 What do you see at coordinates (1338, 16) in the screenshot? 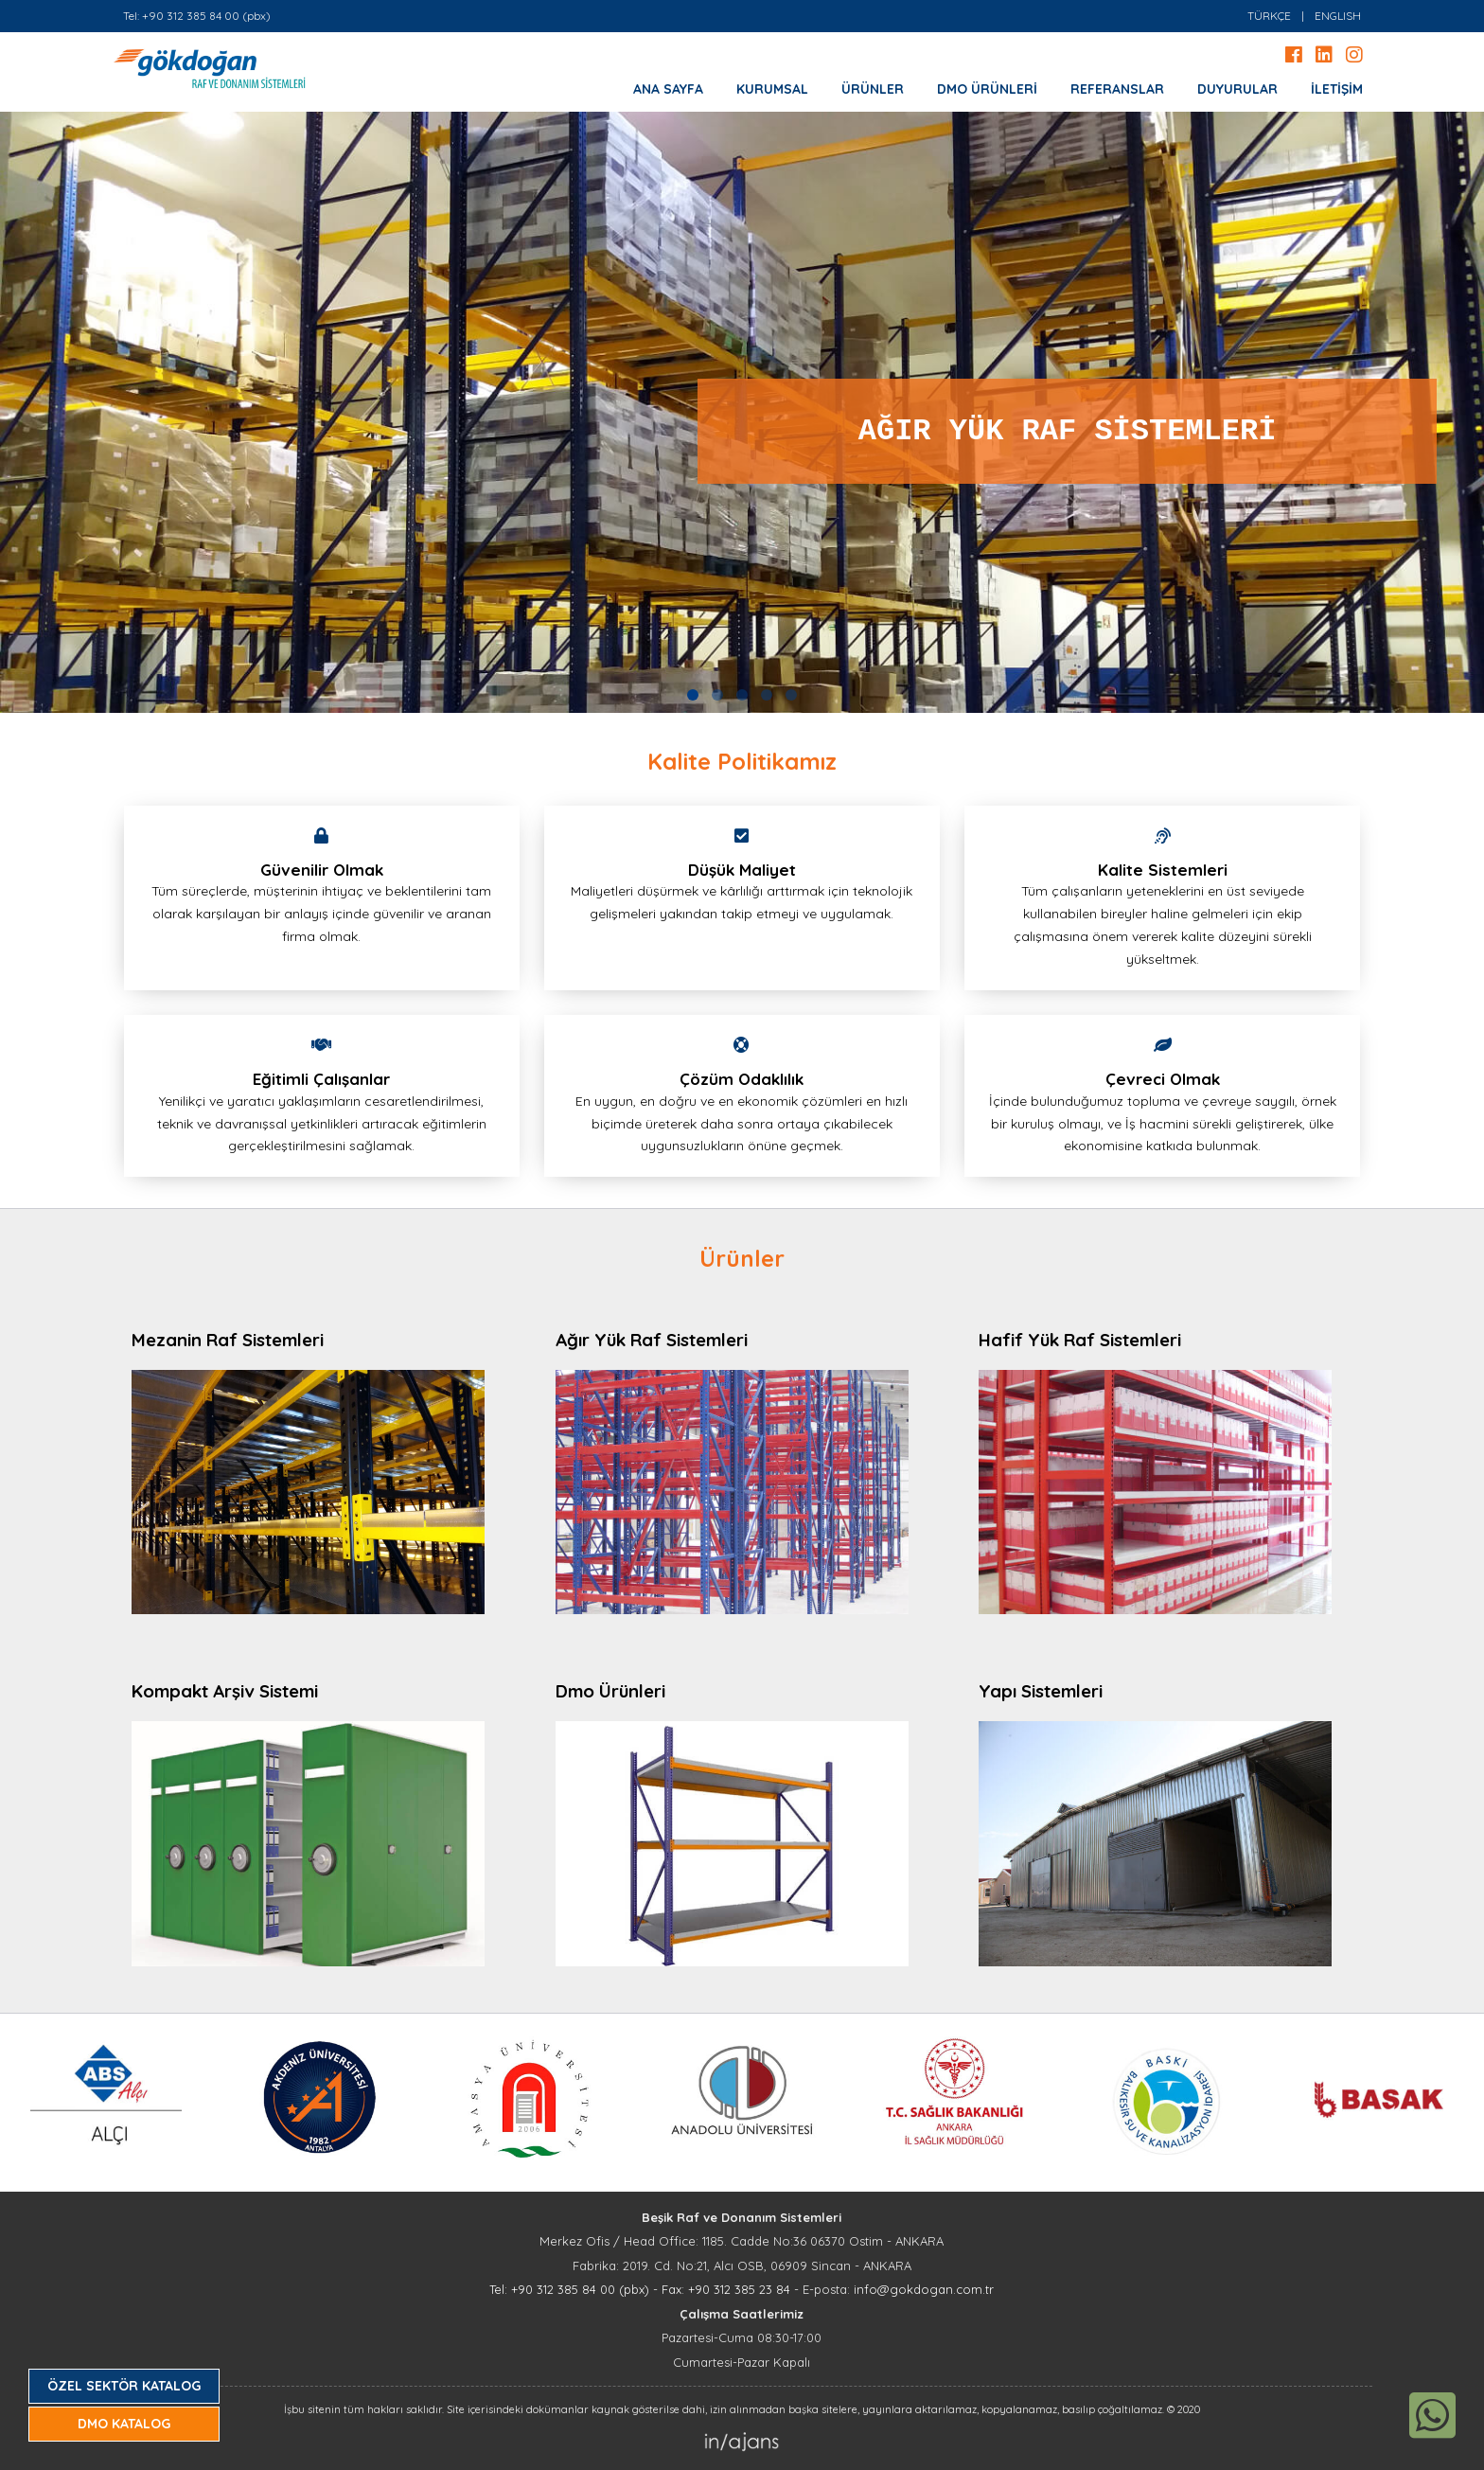
I see `ENGLISH` at bounding box center [1338, 16].